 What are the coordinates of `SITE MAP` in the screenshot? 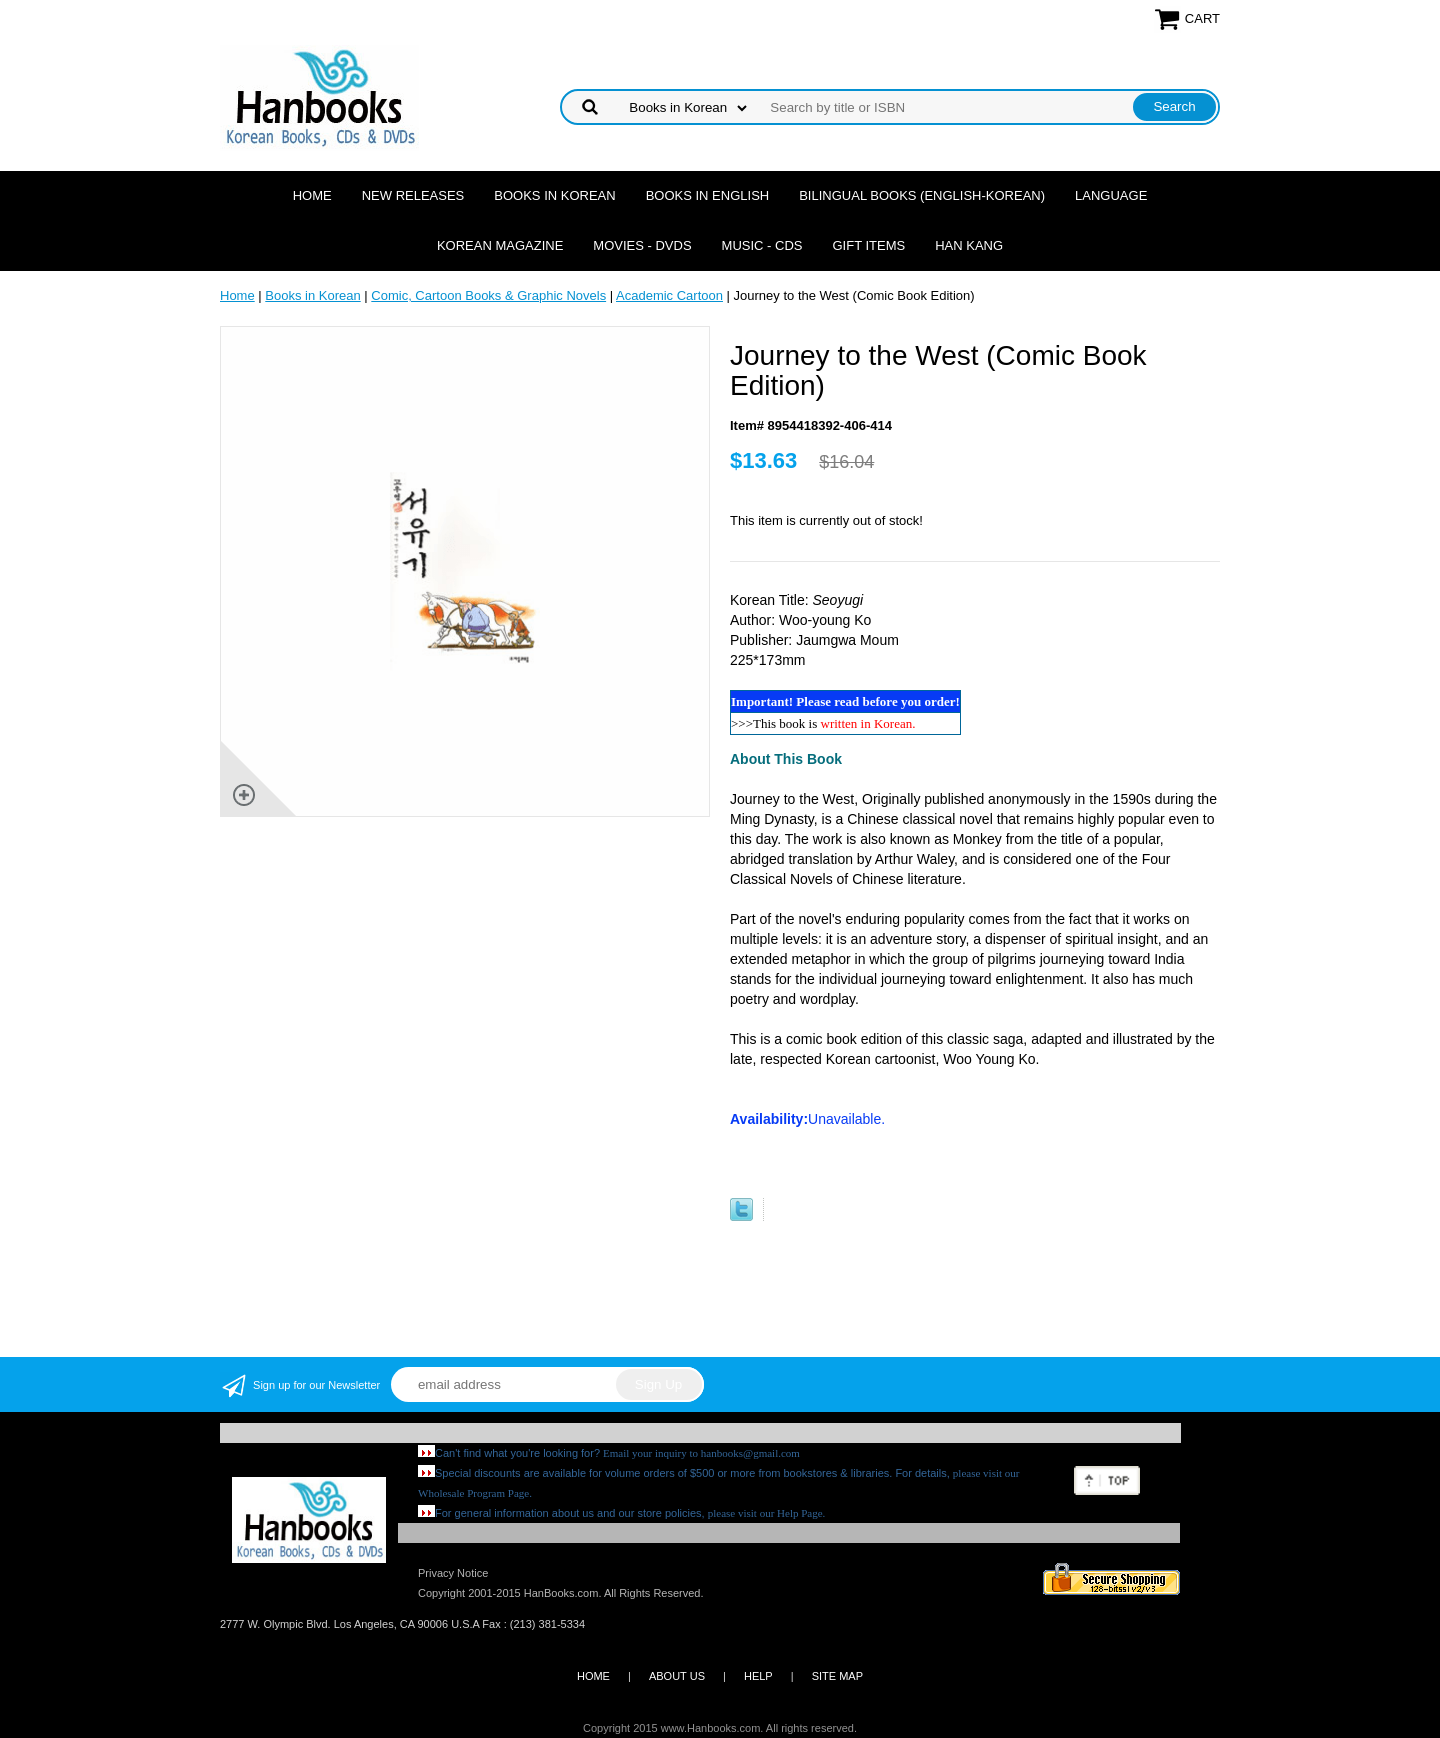 It's located at (837, 1676).